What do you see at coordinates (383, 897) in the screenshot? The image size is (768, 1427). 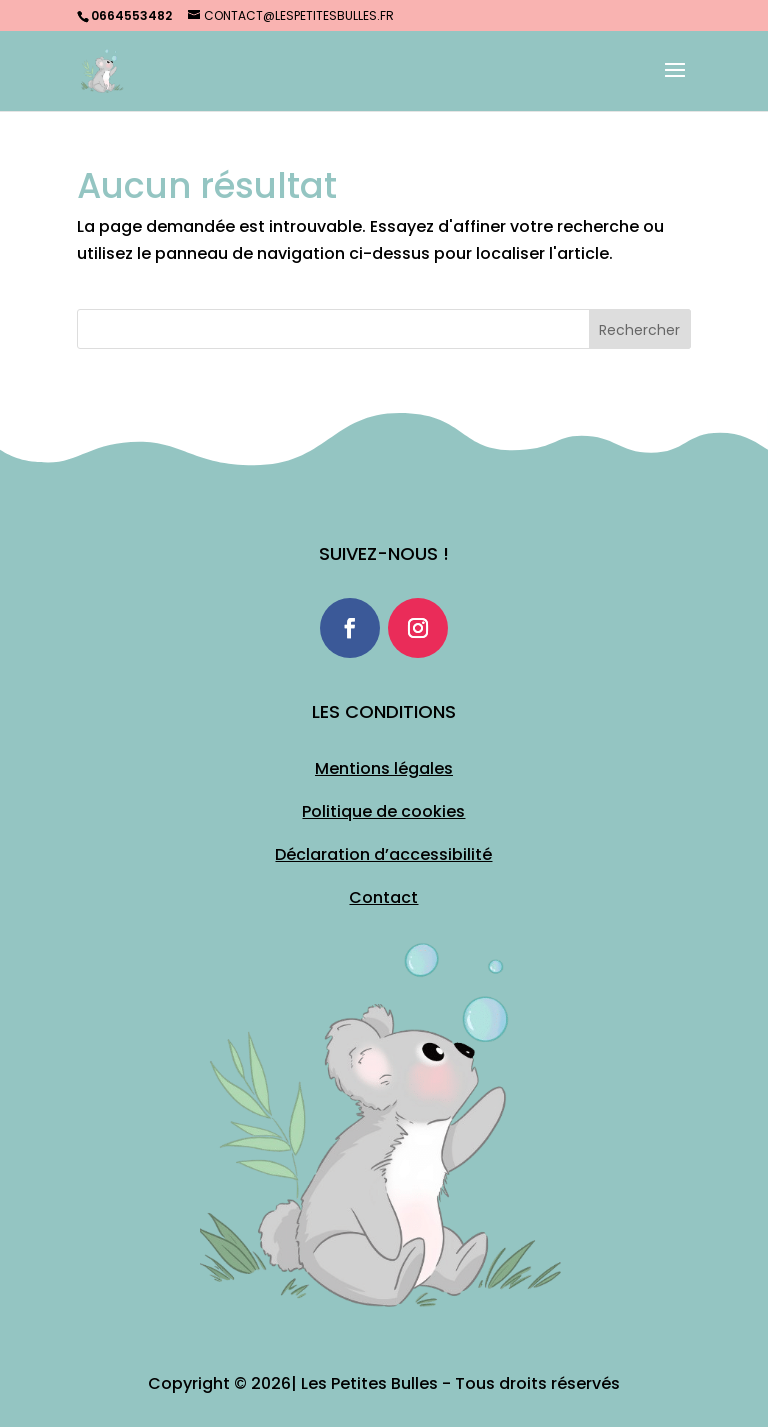 I see `Contact` at bounding box center [383, 897].